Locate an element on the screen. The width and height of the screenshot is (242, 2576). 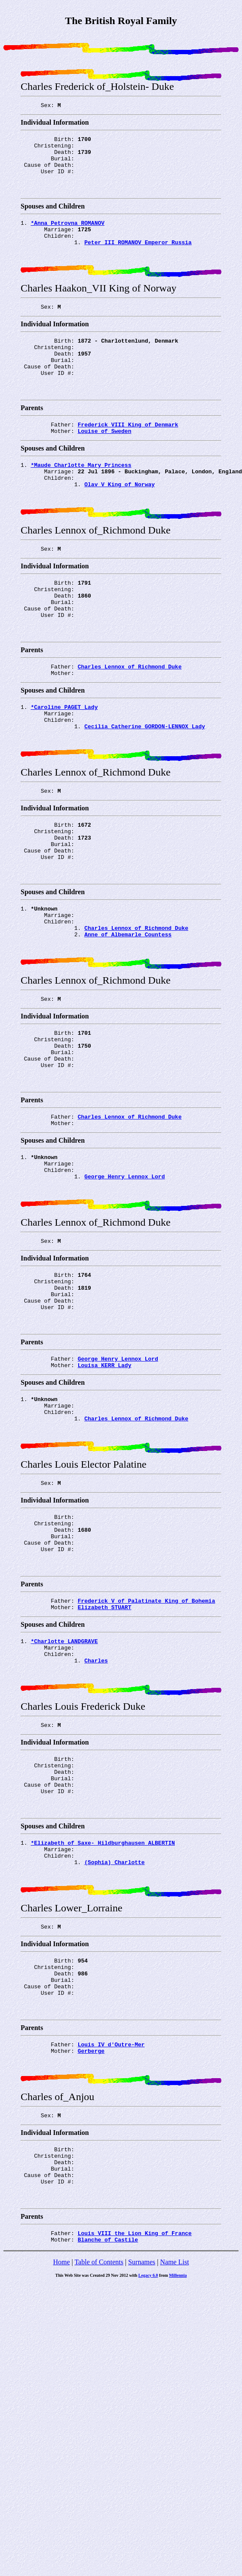
Frederick_VIII King of Denmark is located at coordinates (128, 455).